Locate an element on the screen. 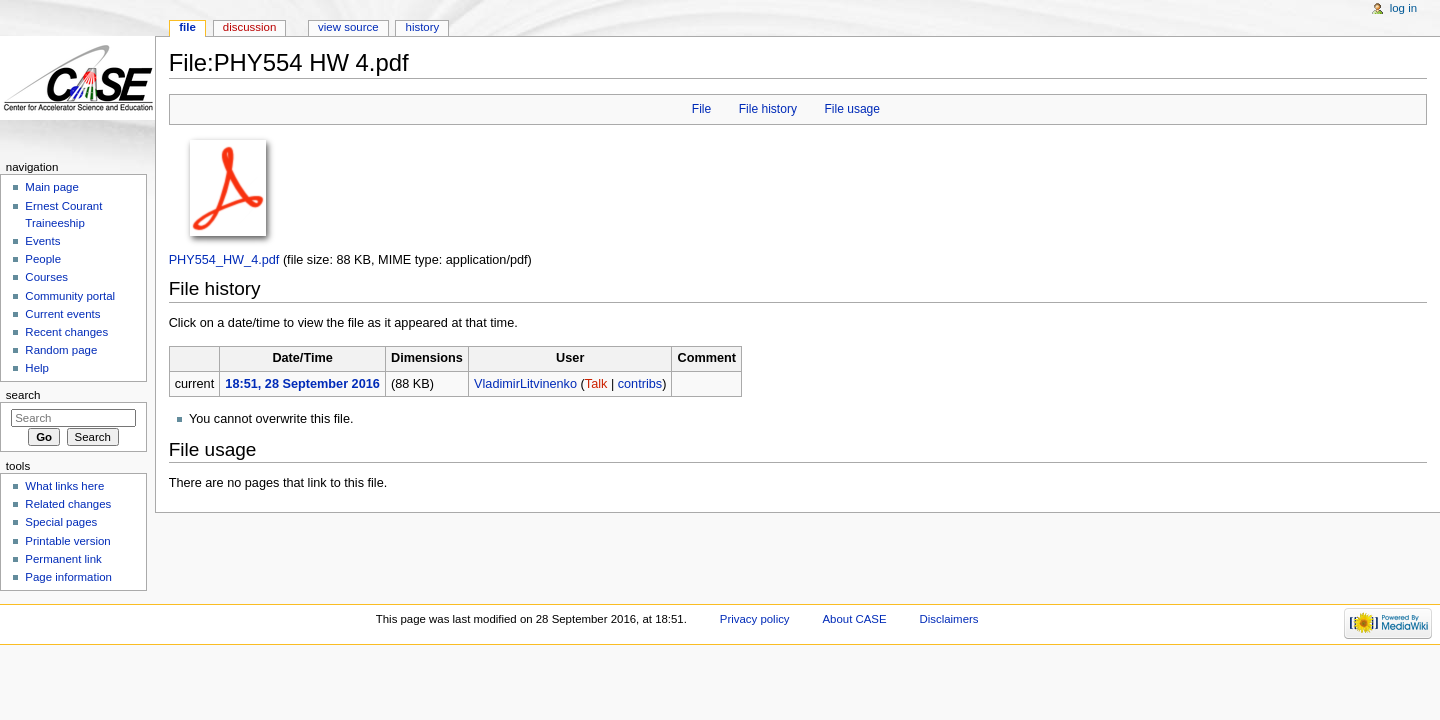 The height and width of the screenshot is (720, 1440). Current events is located at coordinates (62, 314).